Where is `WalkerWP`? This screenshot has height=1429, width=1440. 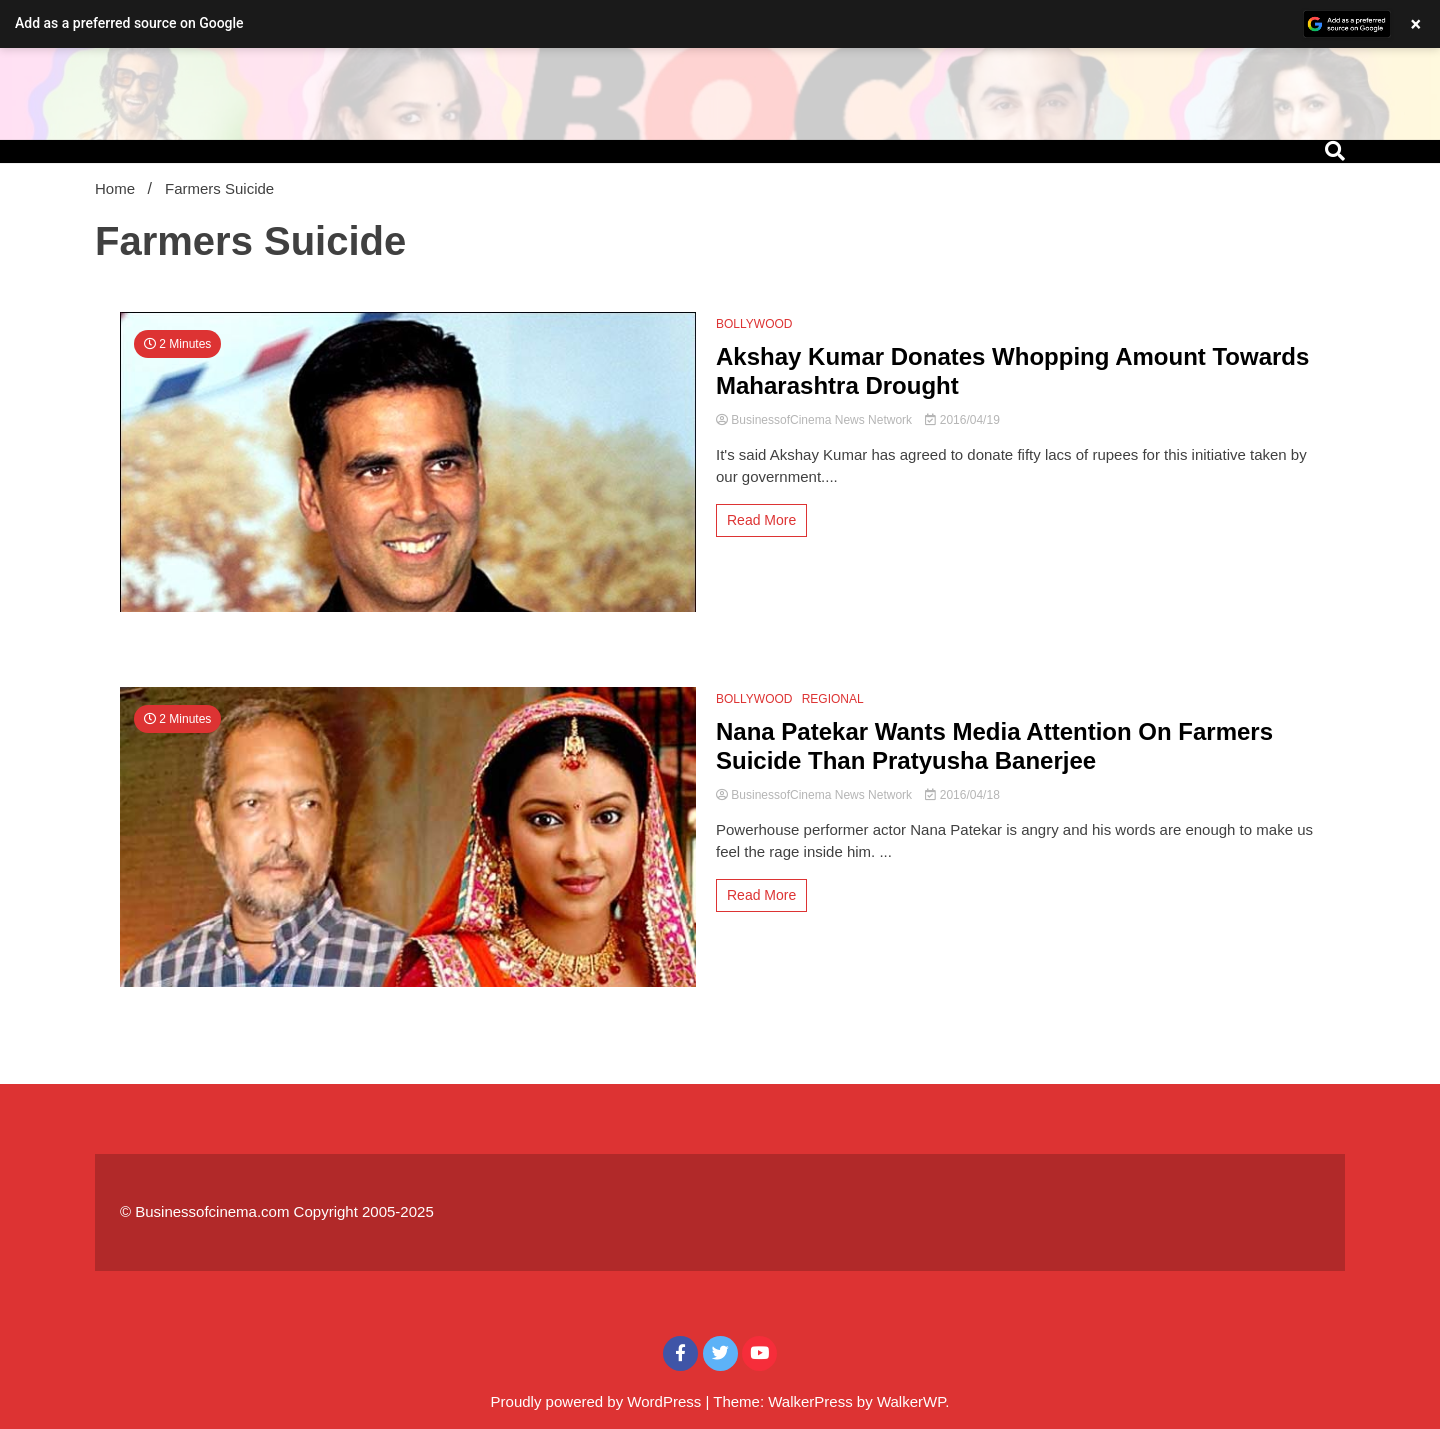
WalkerWP is located at coordinates (911, 1401).